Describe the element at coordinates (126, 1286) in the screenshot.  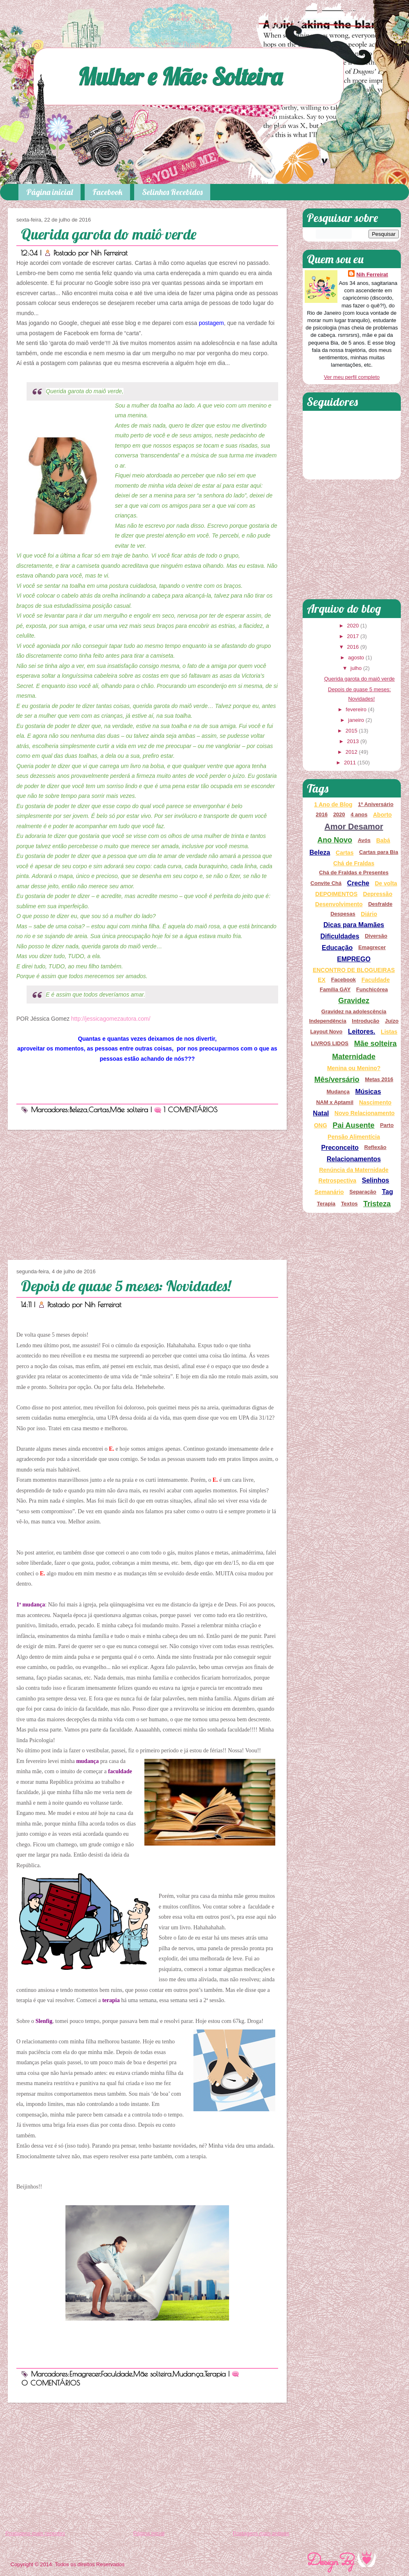
I see `Depois de quase 5 meses: Novidades!` at that location.